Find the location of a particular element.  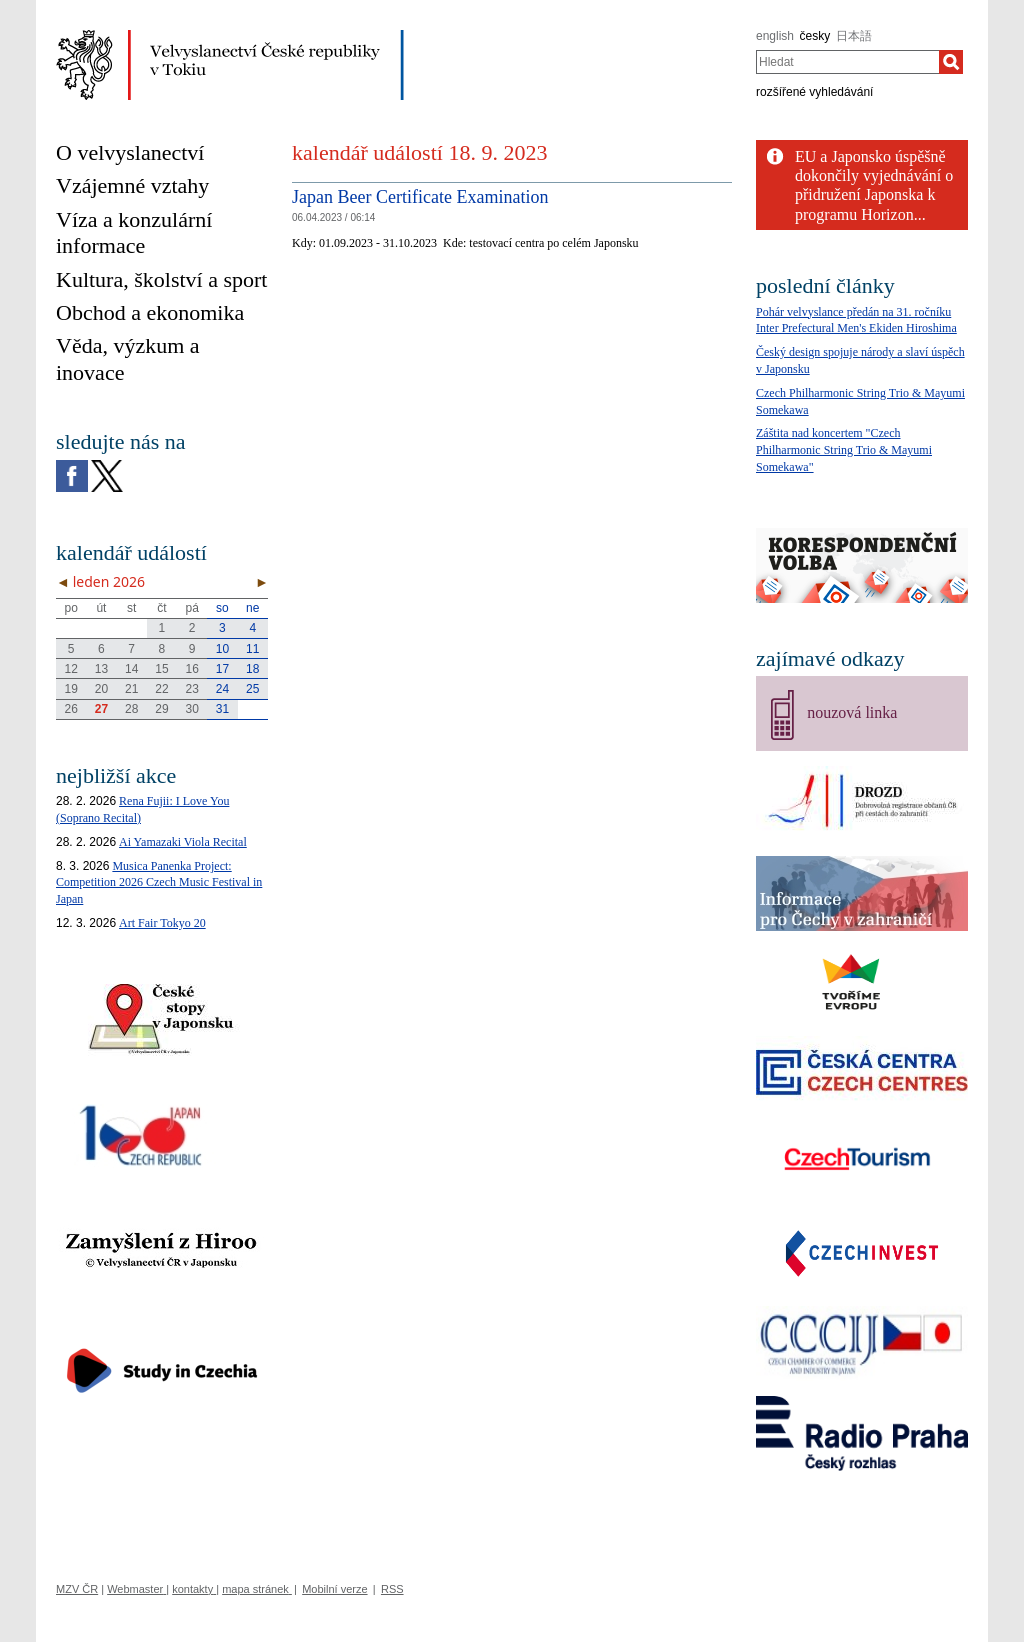

[combobox] is located at coordinates (847, 62).